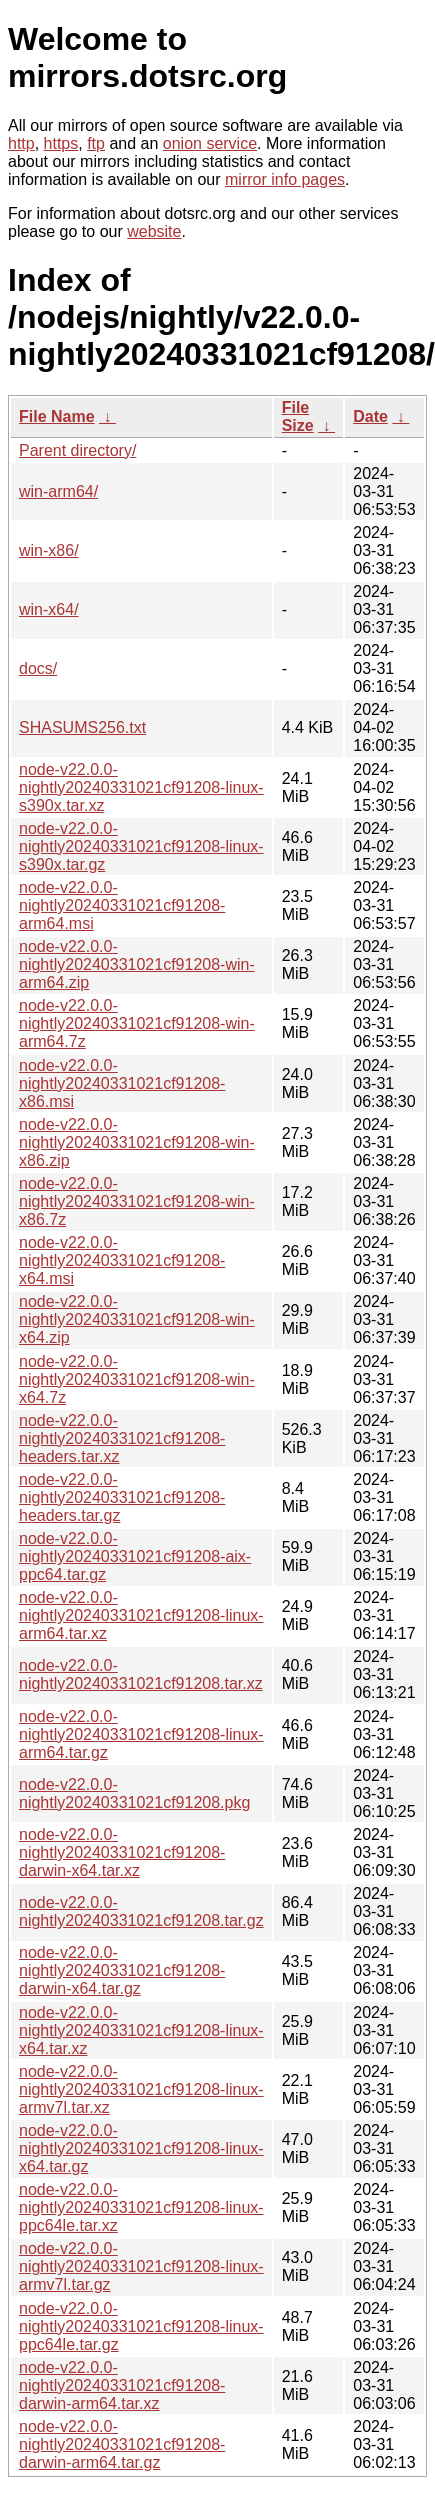 This screenshot has height=2503, width=435. I want to click on node-v22.0.0-nightly20240331021cf91208.tar.gz, so click(141, 1911).